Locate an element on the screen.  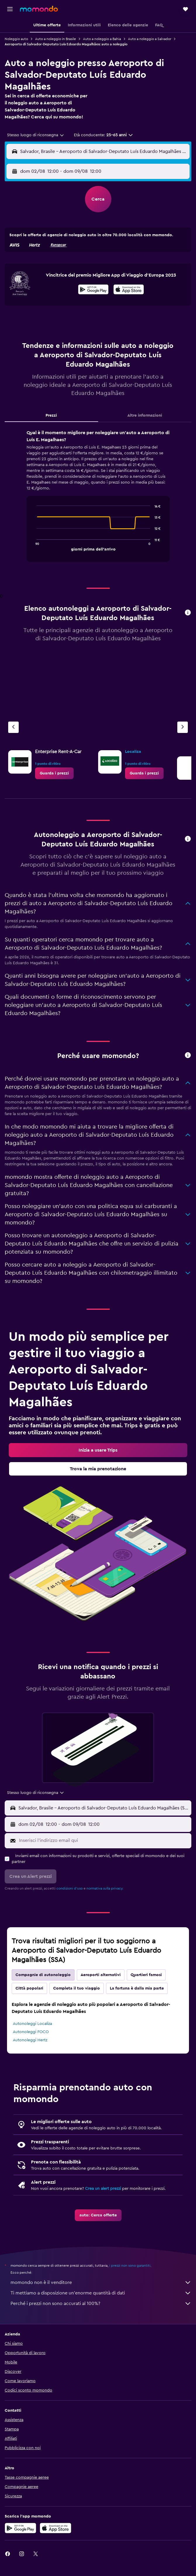
Auto a noleggio a Bahia is located at coordinates (102, 39).